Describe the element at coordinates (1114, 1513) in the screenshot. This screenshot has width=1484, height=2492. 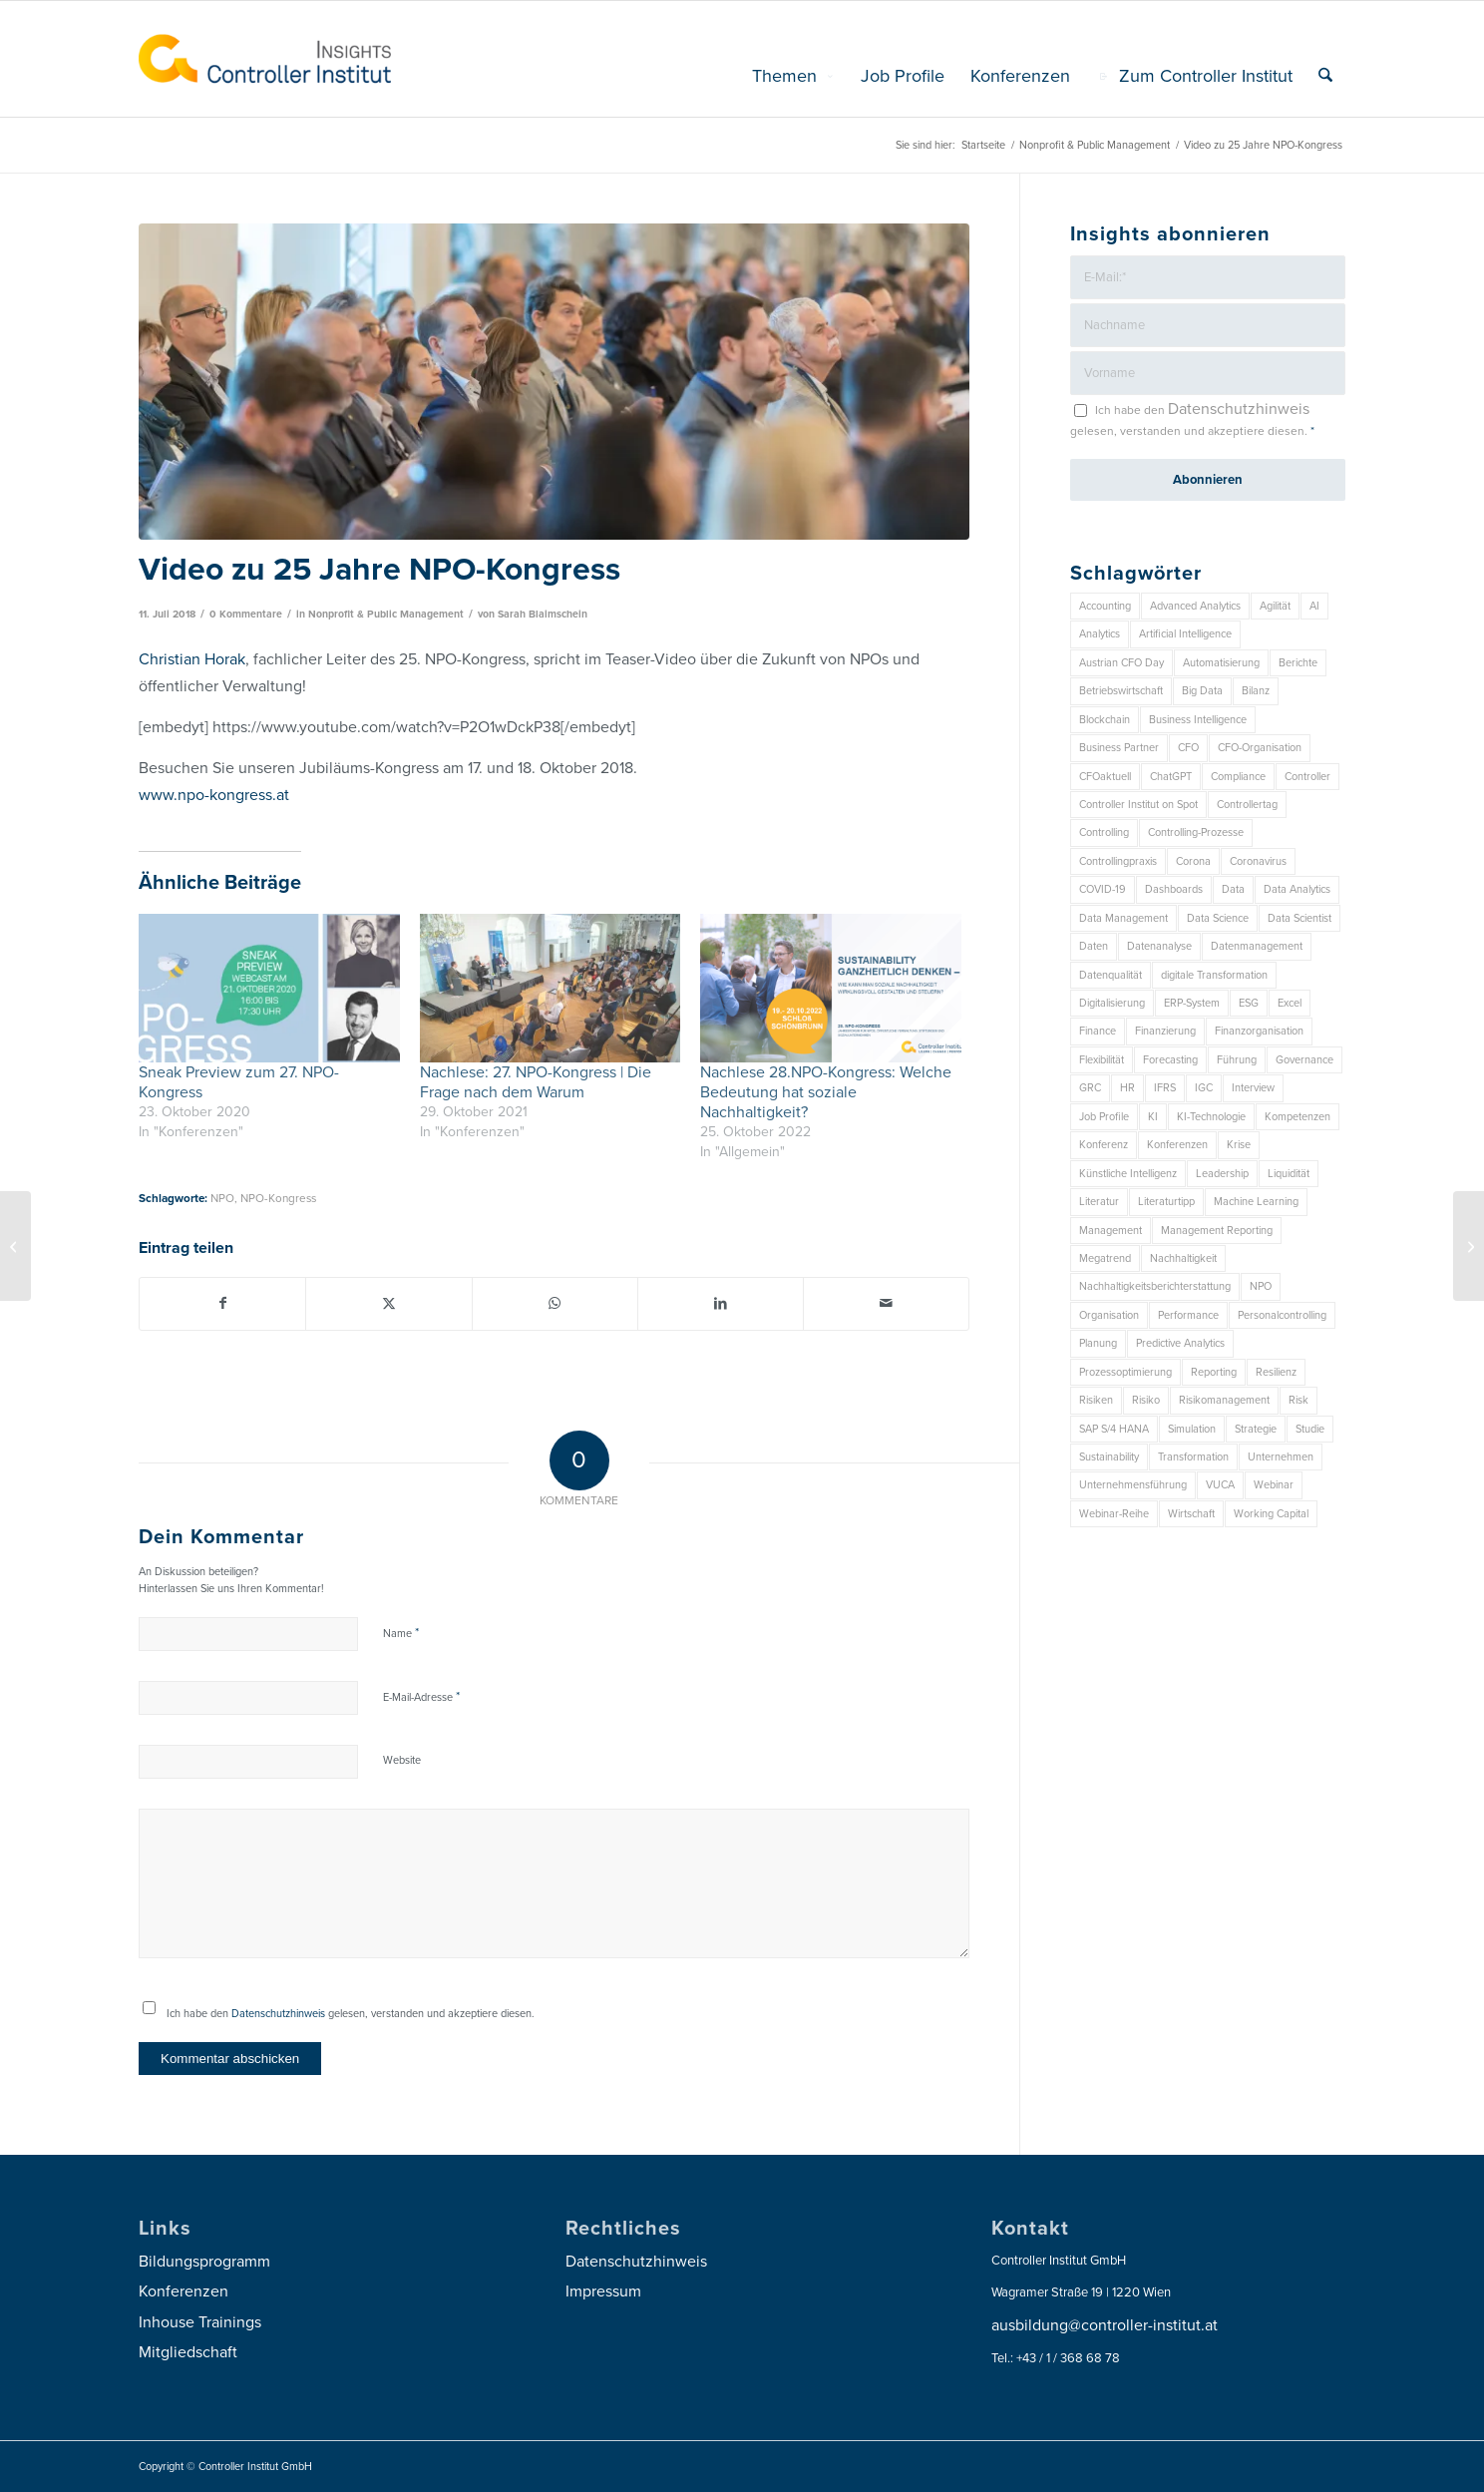
I see `Webinar-Reihe [Webinar-Reihe (6 Einträge)]` at that location.